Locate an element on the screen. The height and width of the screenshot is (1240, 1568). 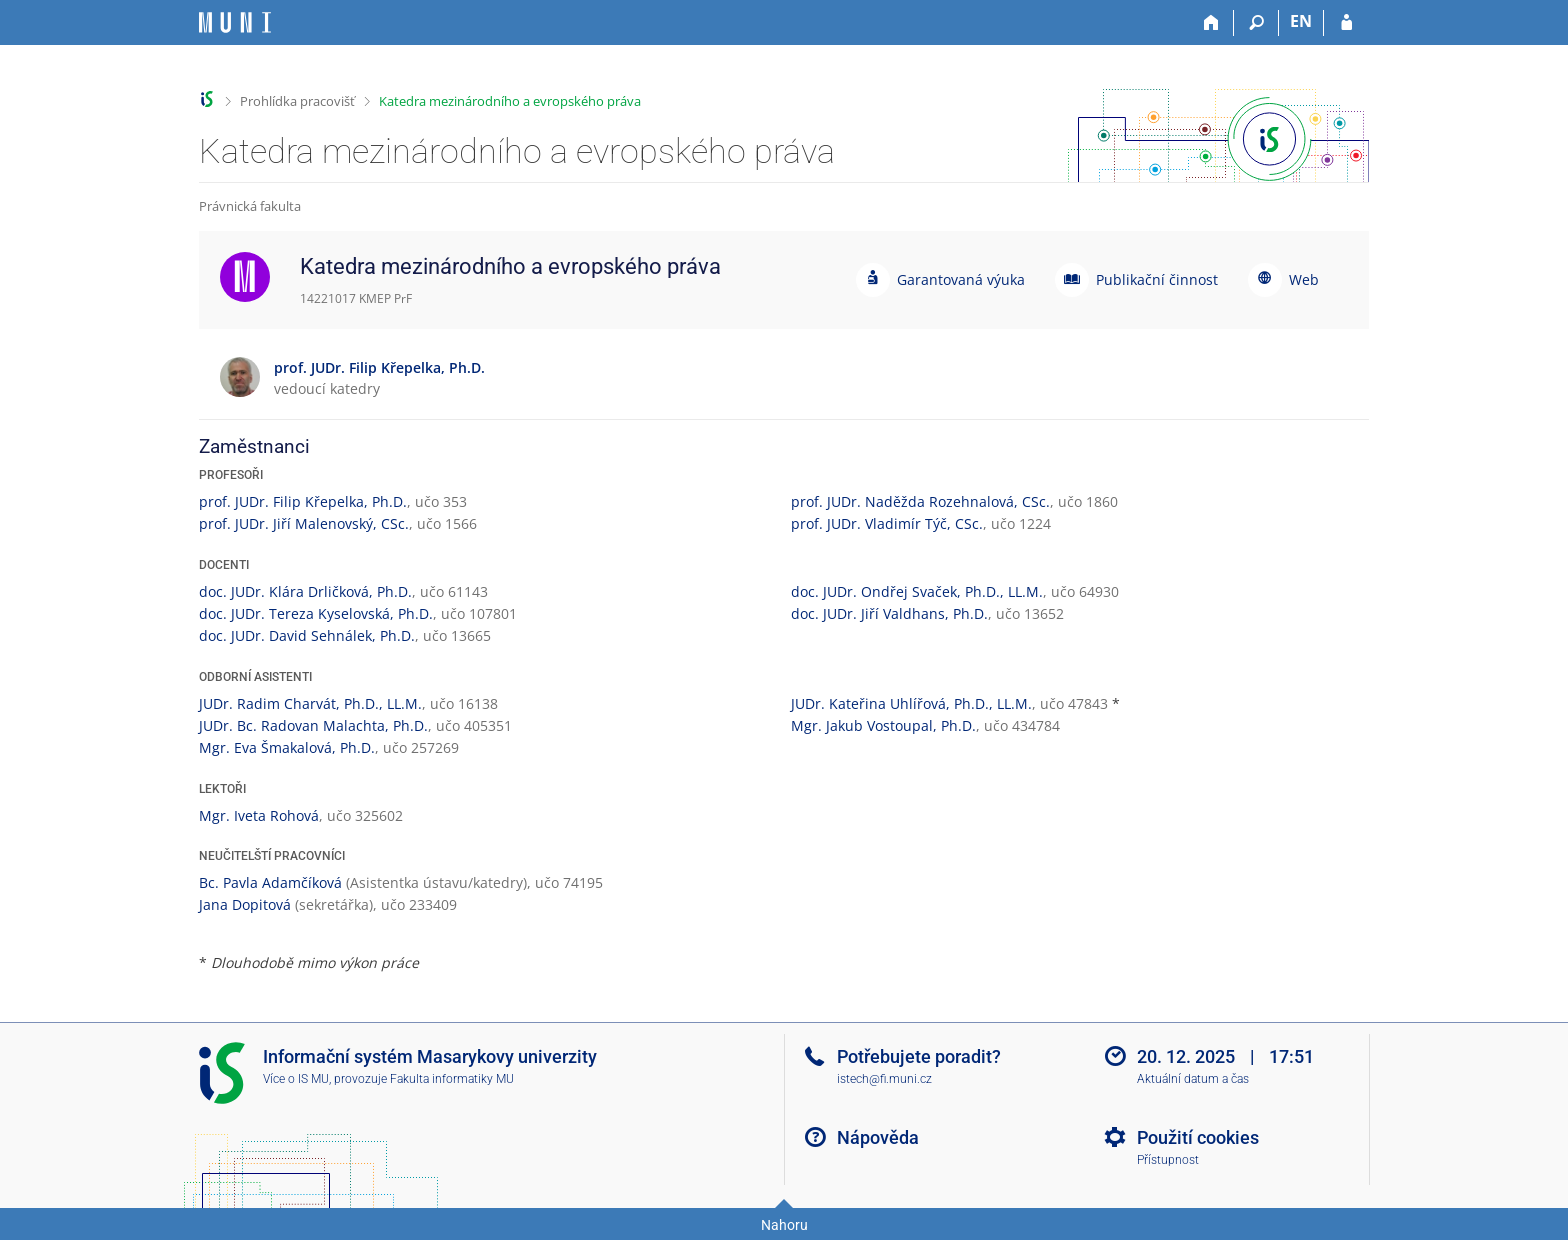
Publikační činnost is located at coordinates (1157, 279).